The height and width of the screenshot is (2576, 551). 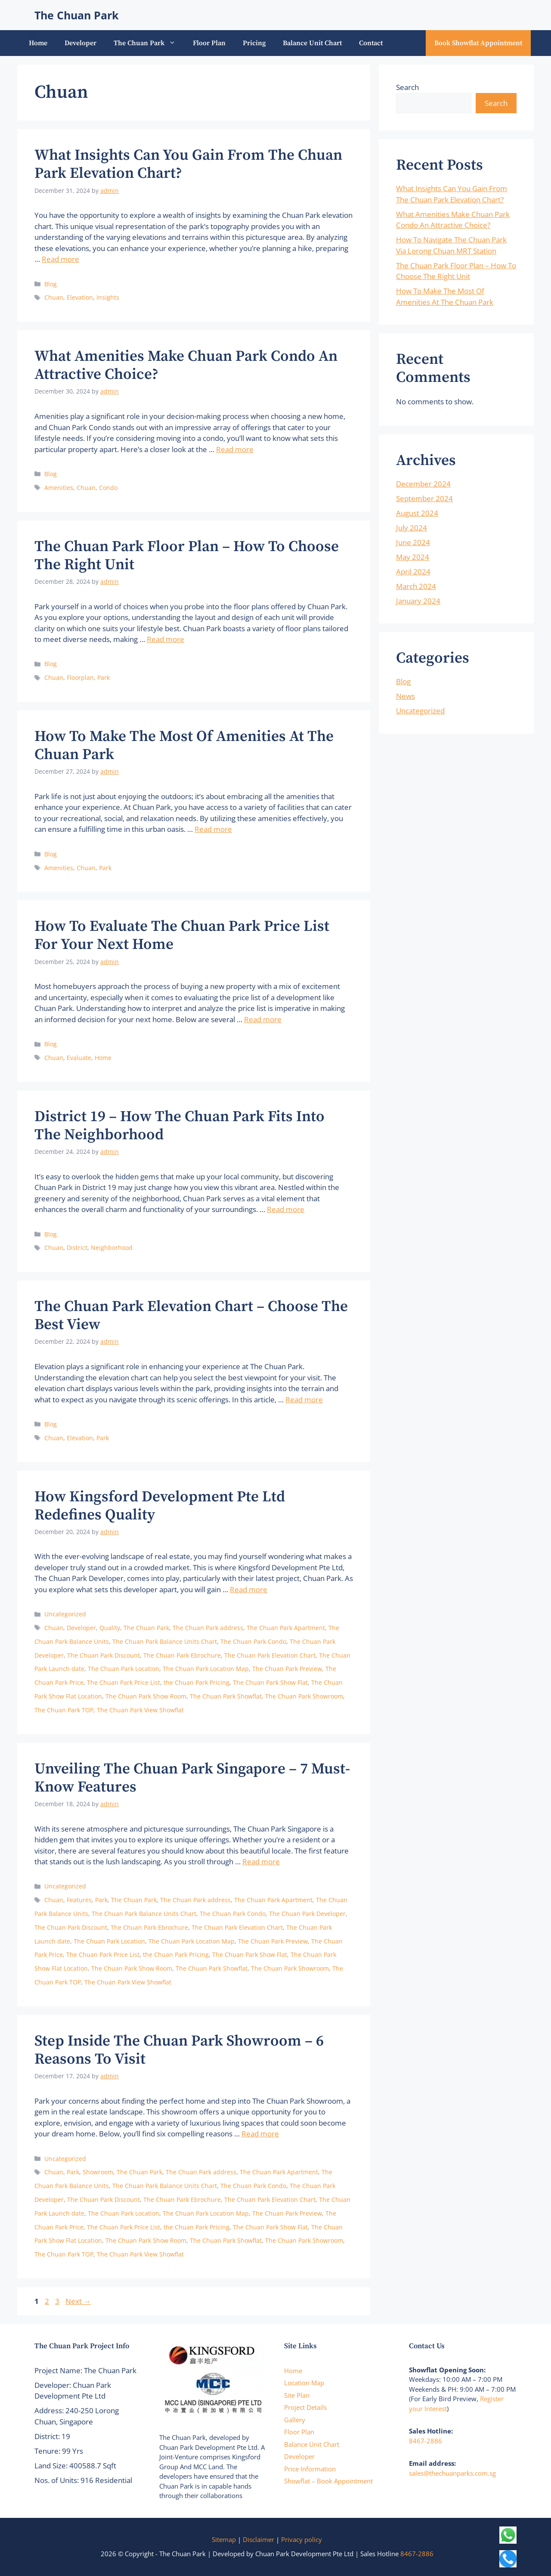 What do you see at coordinates (107, 297) in the screenshot?
I see `Insights` at bounding box center [107, 297].